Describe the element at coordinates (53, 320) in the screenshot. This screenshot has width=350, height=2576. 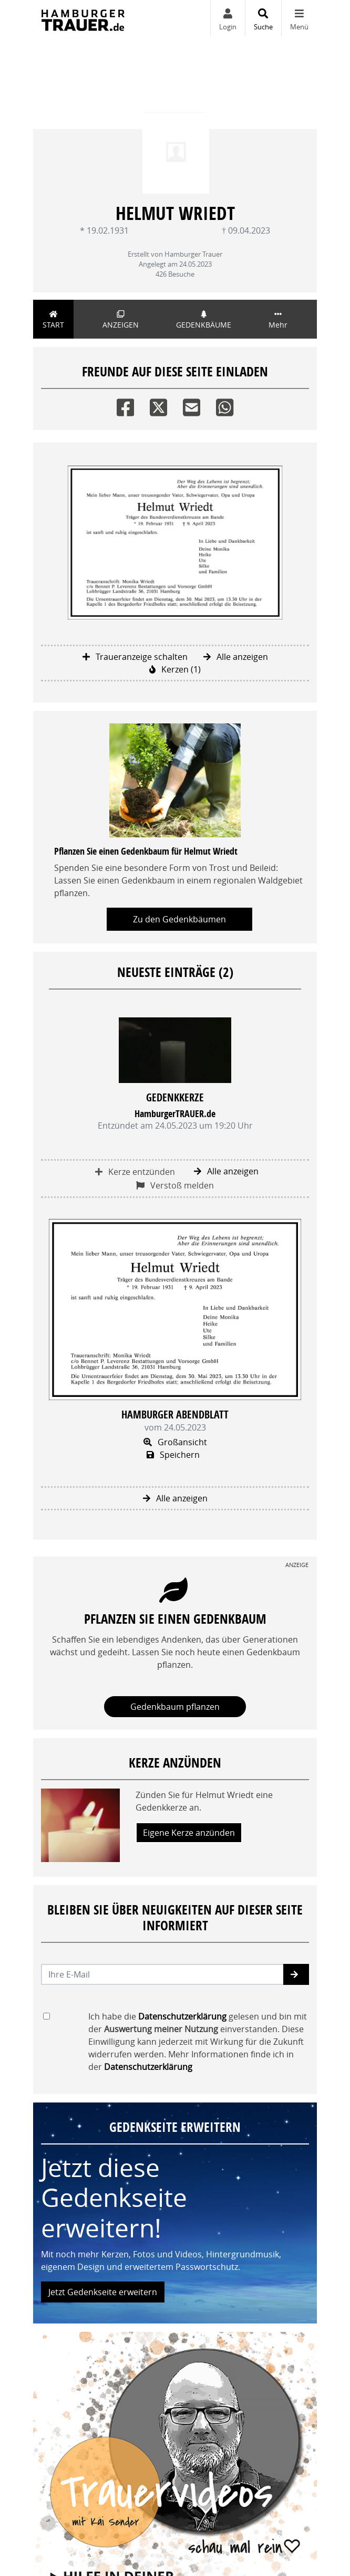
I see `Start` at that location.